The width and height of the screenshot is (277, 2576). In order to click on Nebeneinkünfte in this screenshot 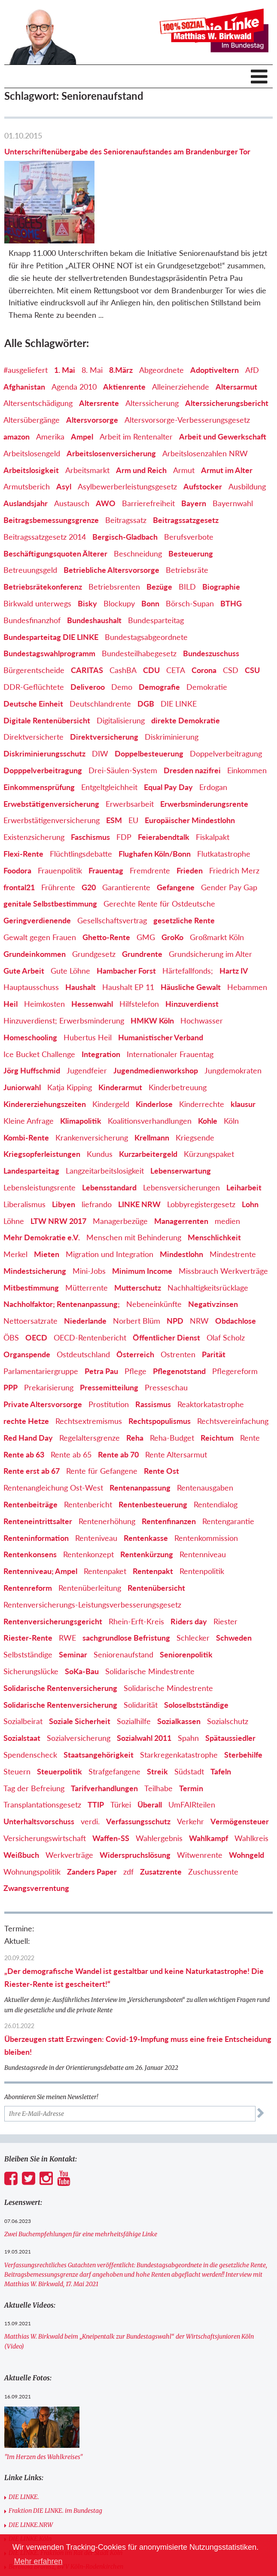, I will do `click(154, 1252)`.